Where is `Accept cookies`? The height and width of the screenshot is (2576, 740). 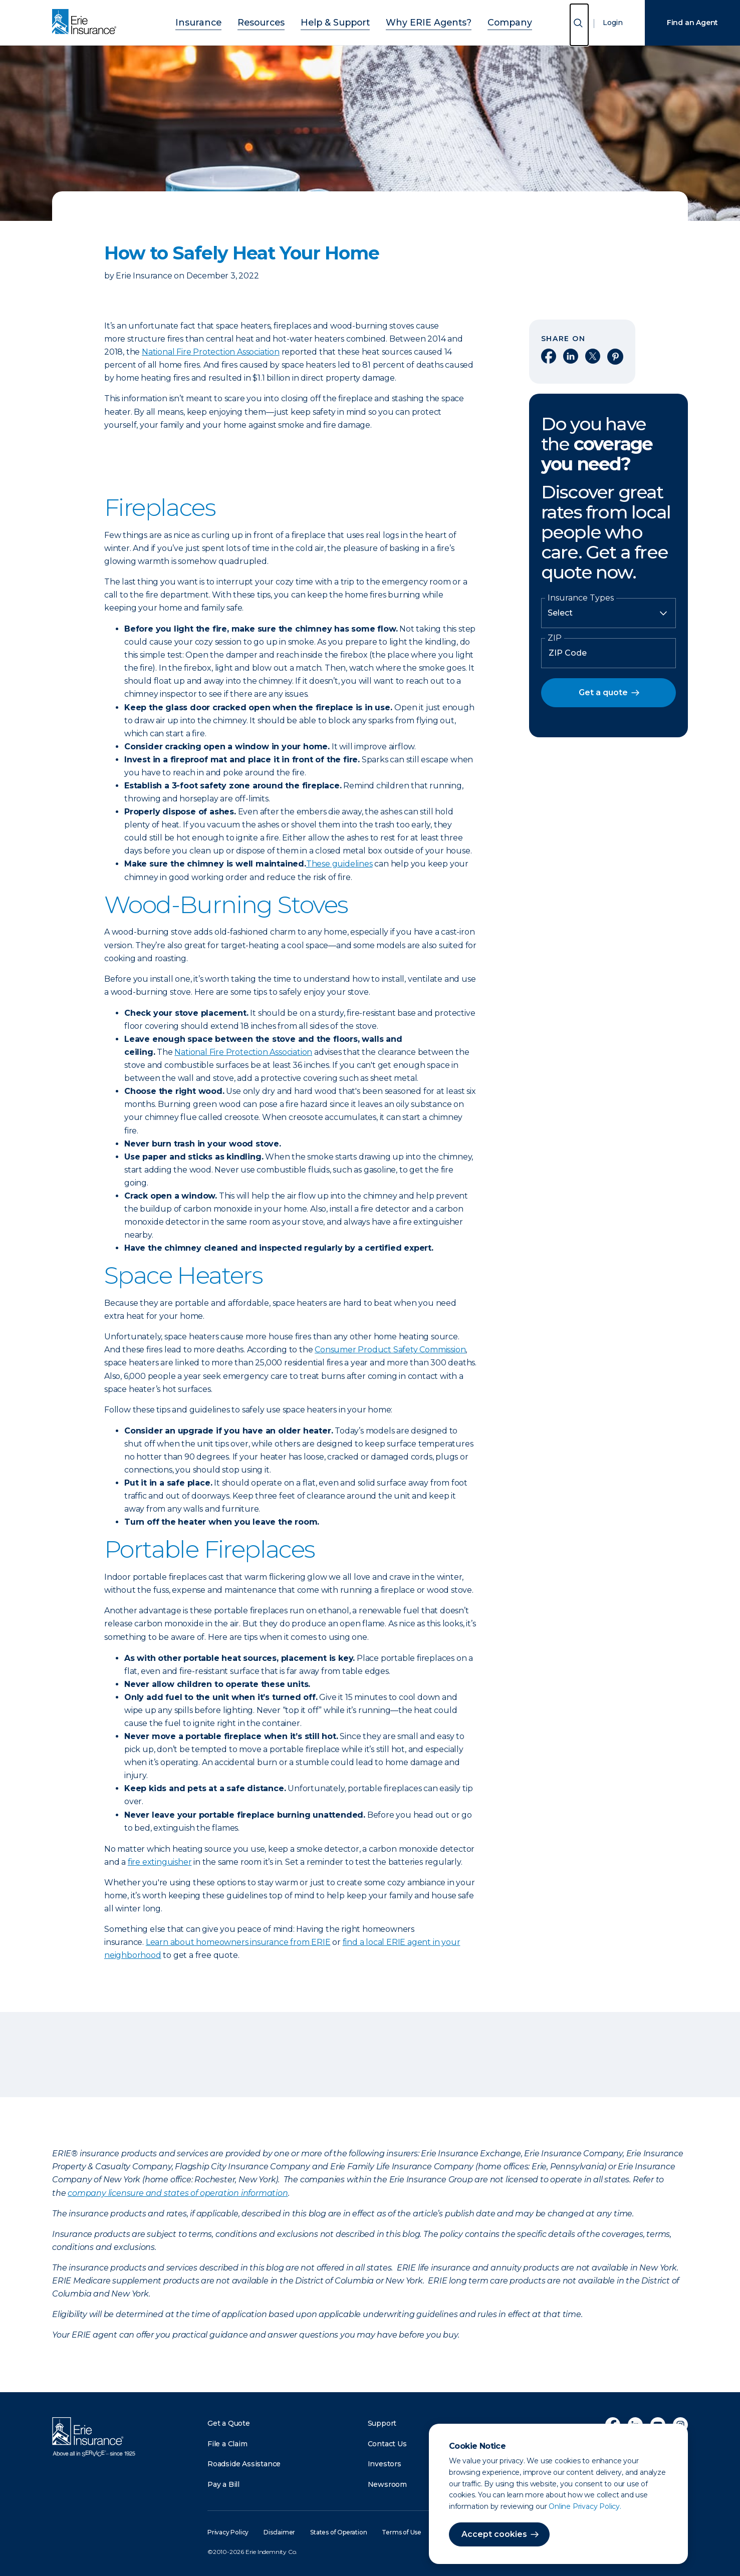 Accept cookies is located at coordinates (494, 2534).